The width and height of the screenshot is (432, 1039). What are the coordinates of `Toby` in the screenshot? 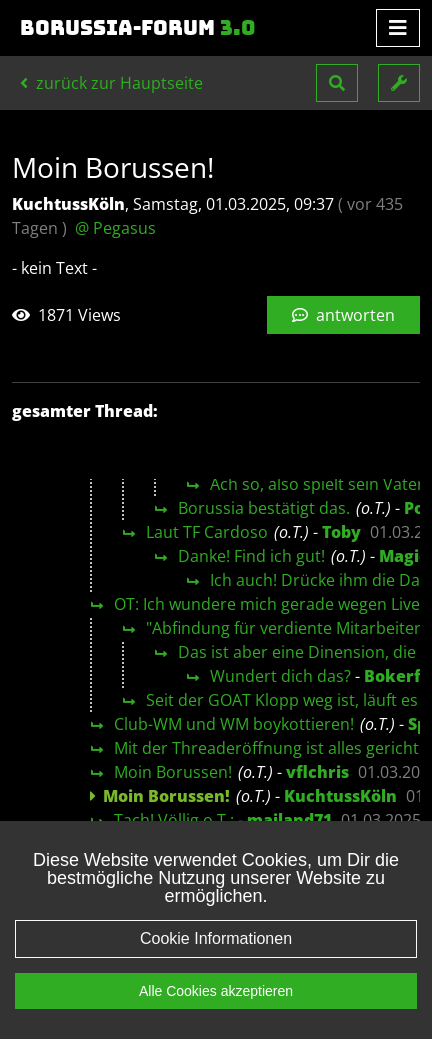 It's located at (341, 532).